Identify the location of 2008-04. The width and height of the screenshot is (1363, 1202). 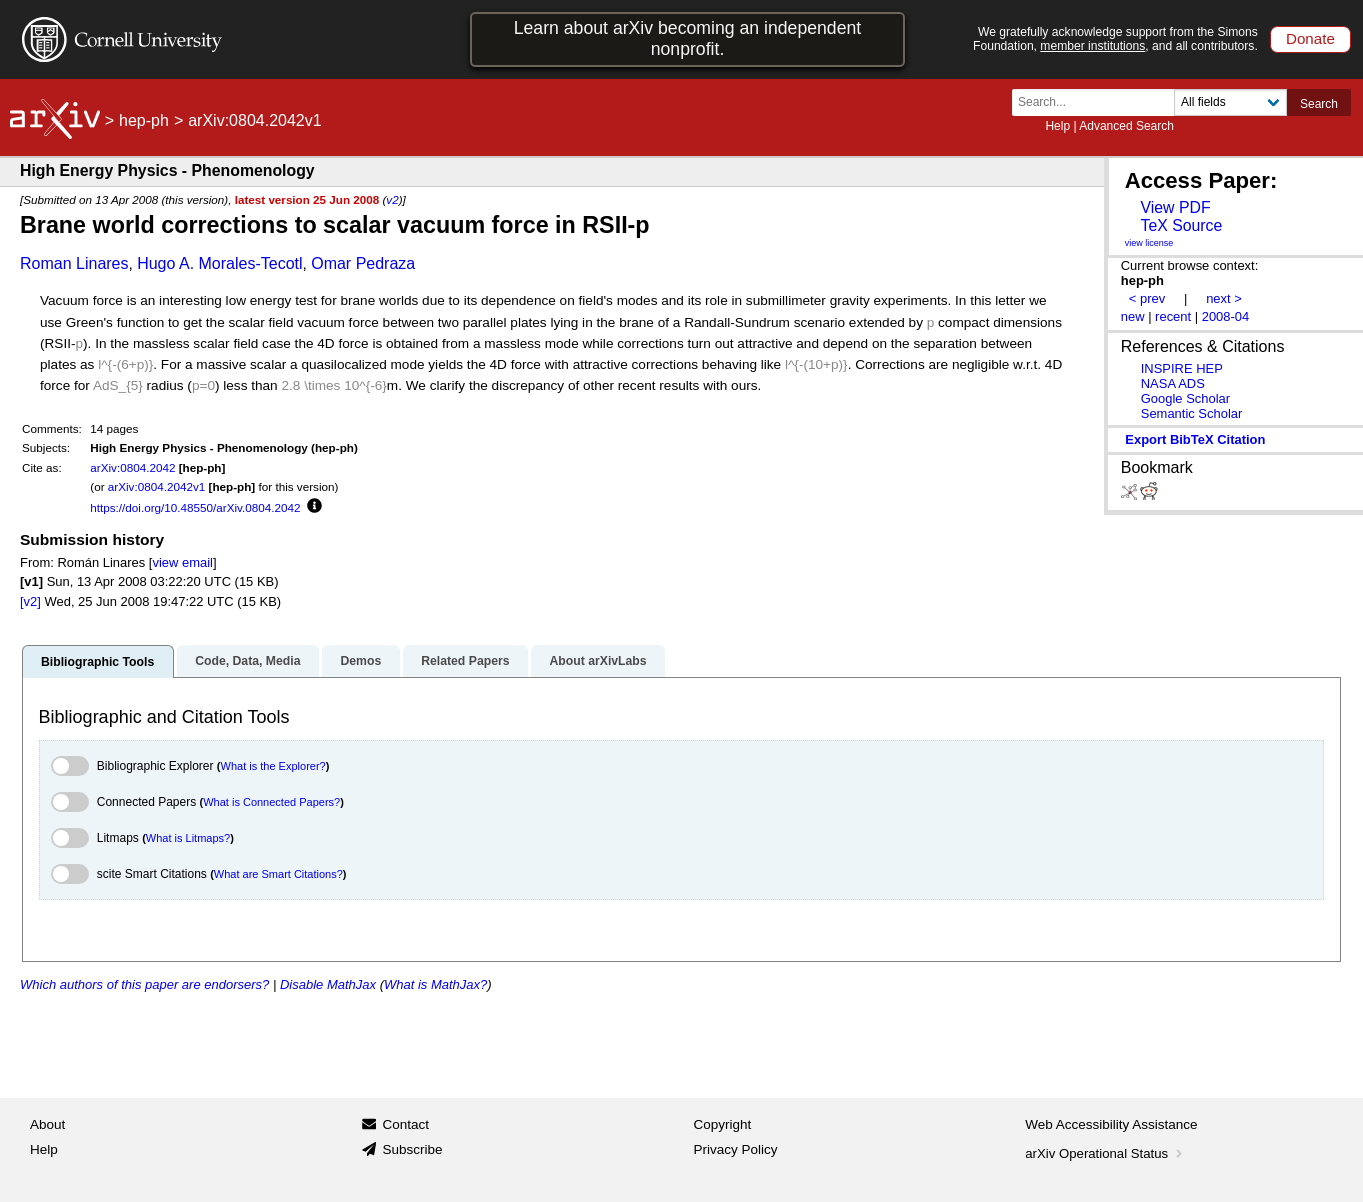
(1226, 316).